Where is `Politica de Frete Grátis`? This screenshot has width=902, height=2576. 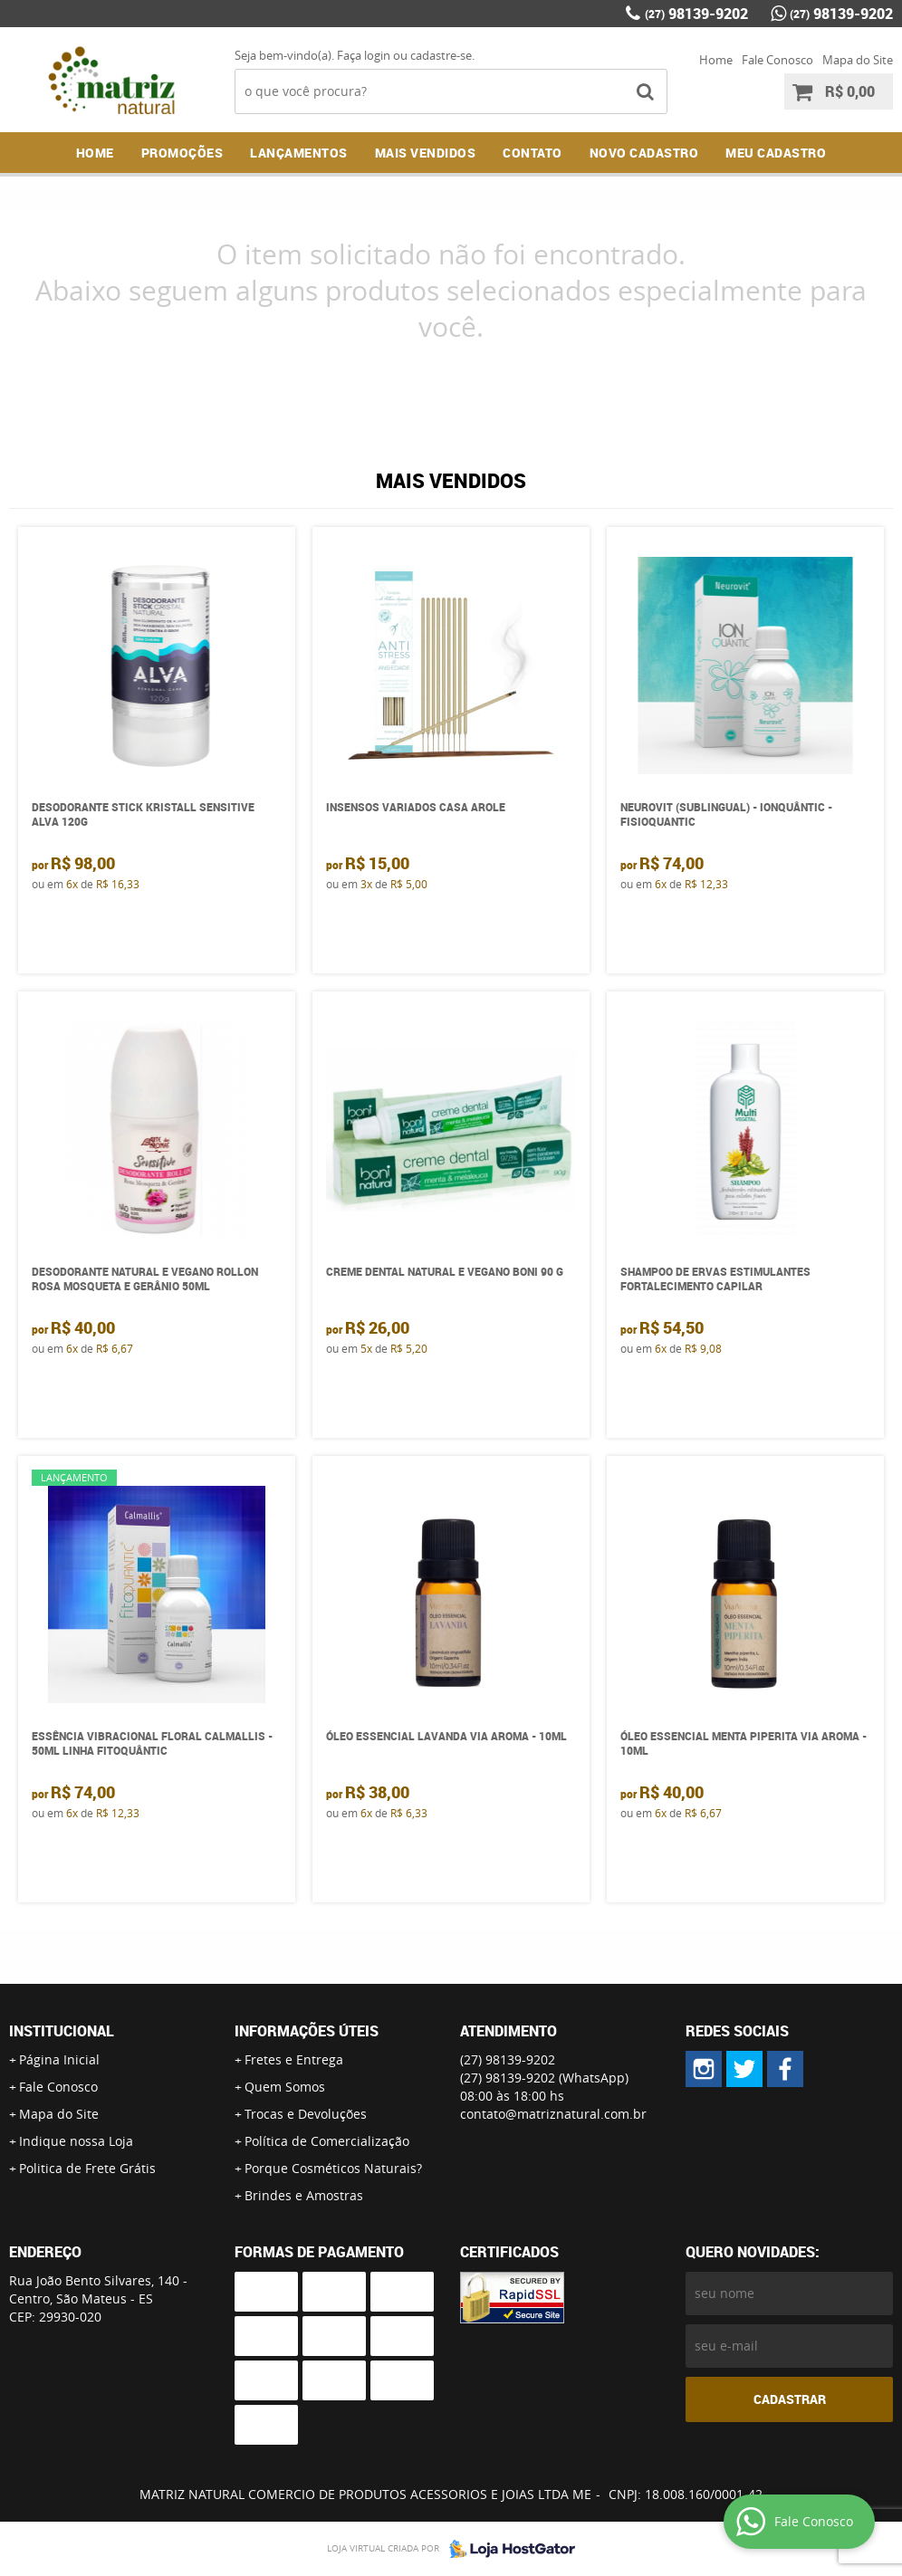 Politica de Frete Grátis is located at coordinates (87, 2168).